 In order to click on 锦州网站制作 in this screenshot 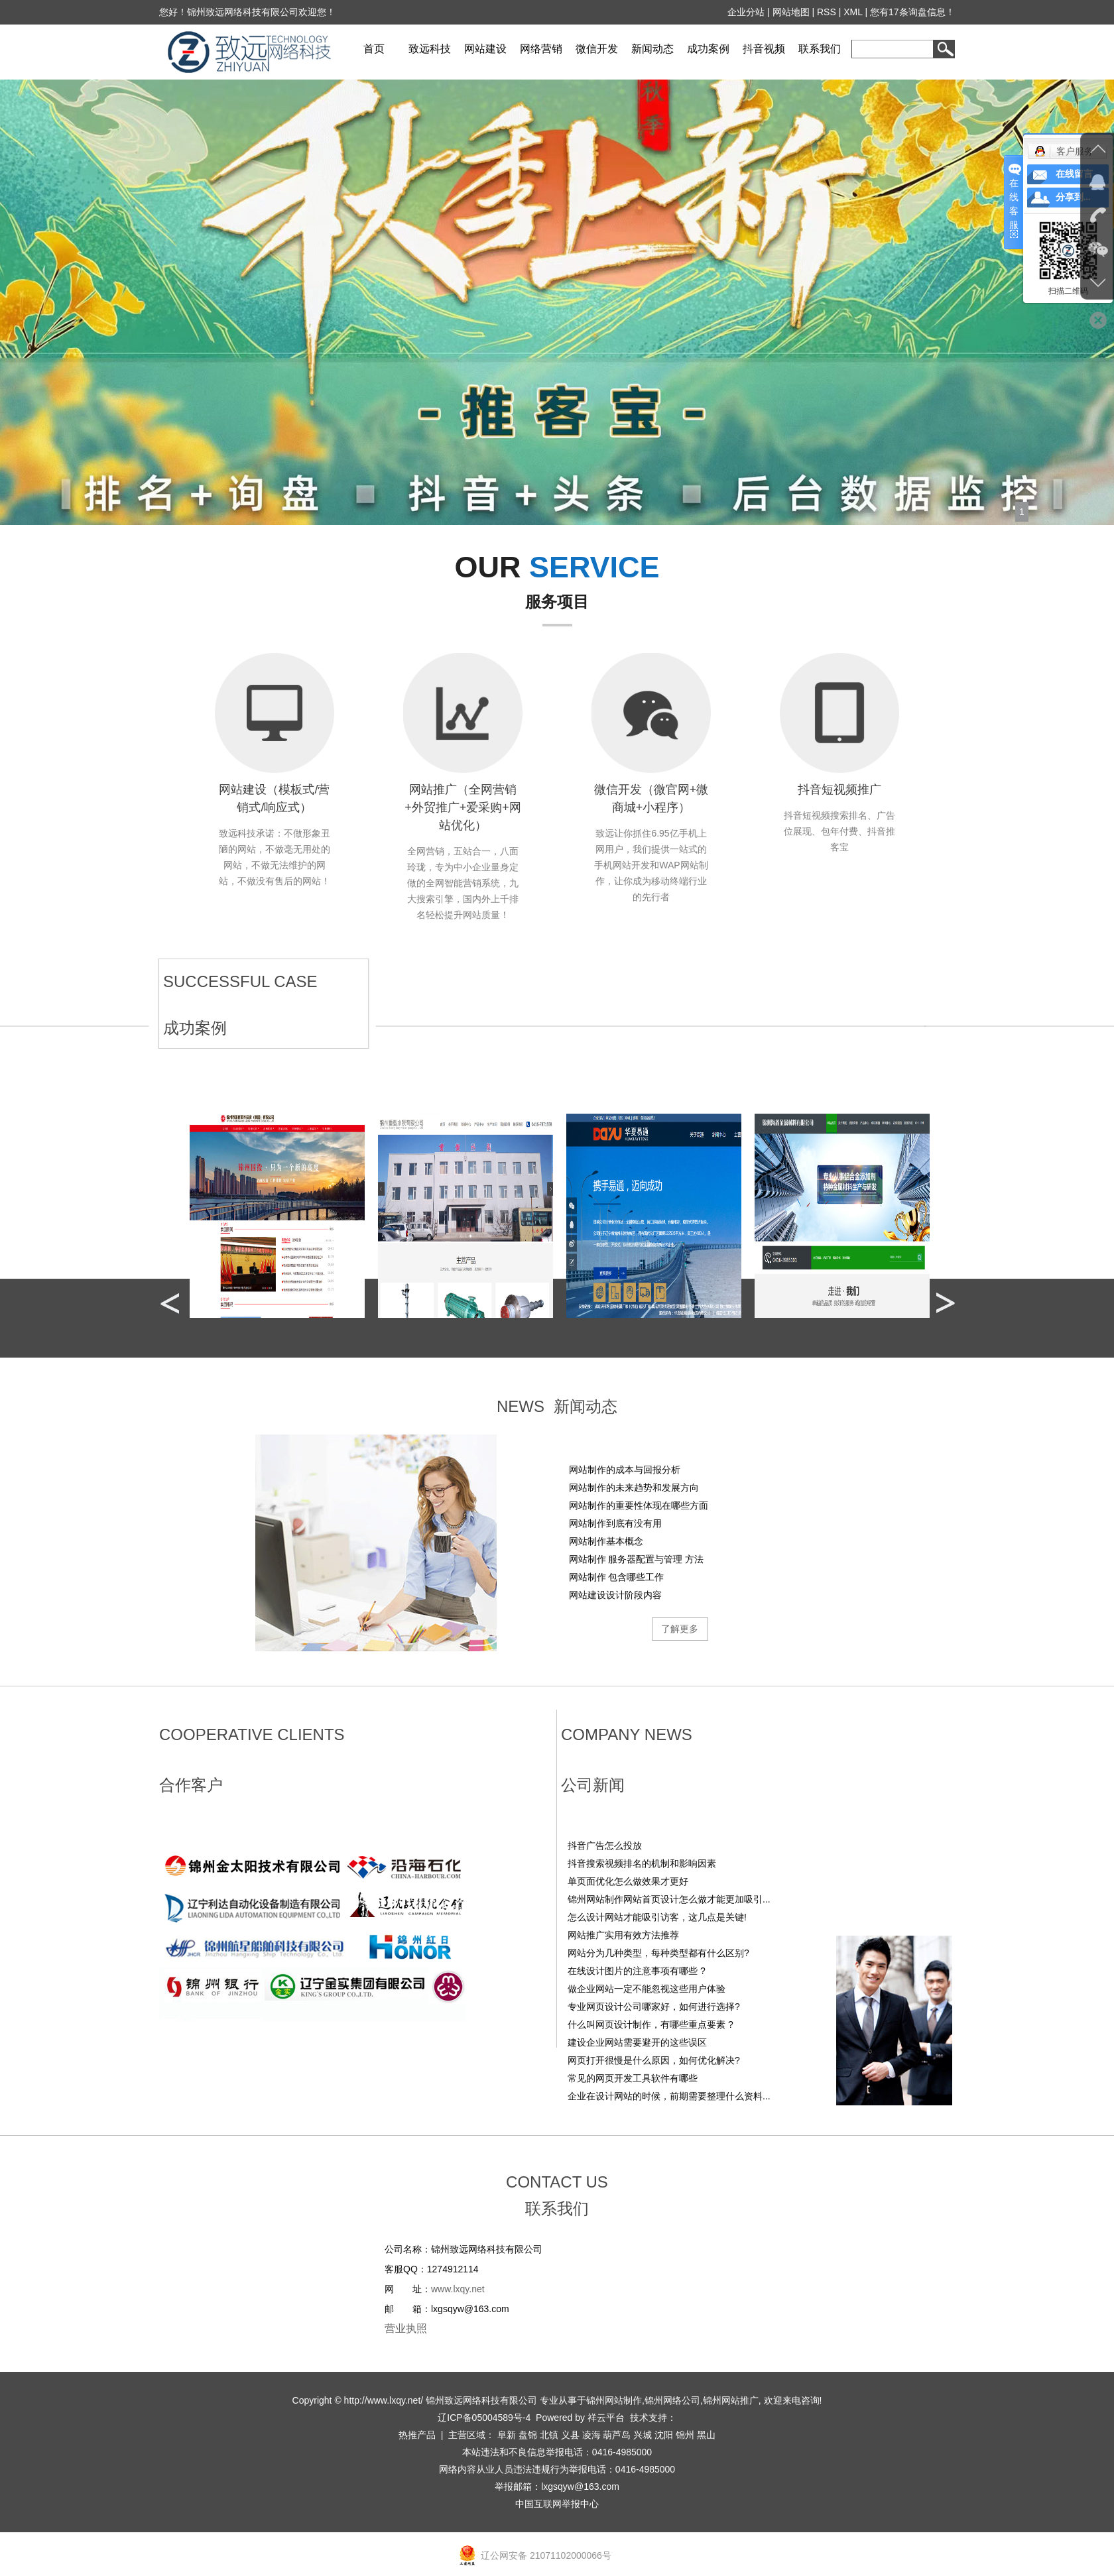, I will do `click(614, 2400)`.